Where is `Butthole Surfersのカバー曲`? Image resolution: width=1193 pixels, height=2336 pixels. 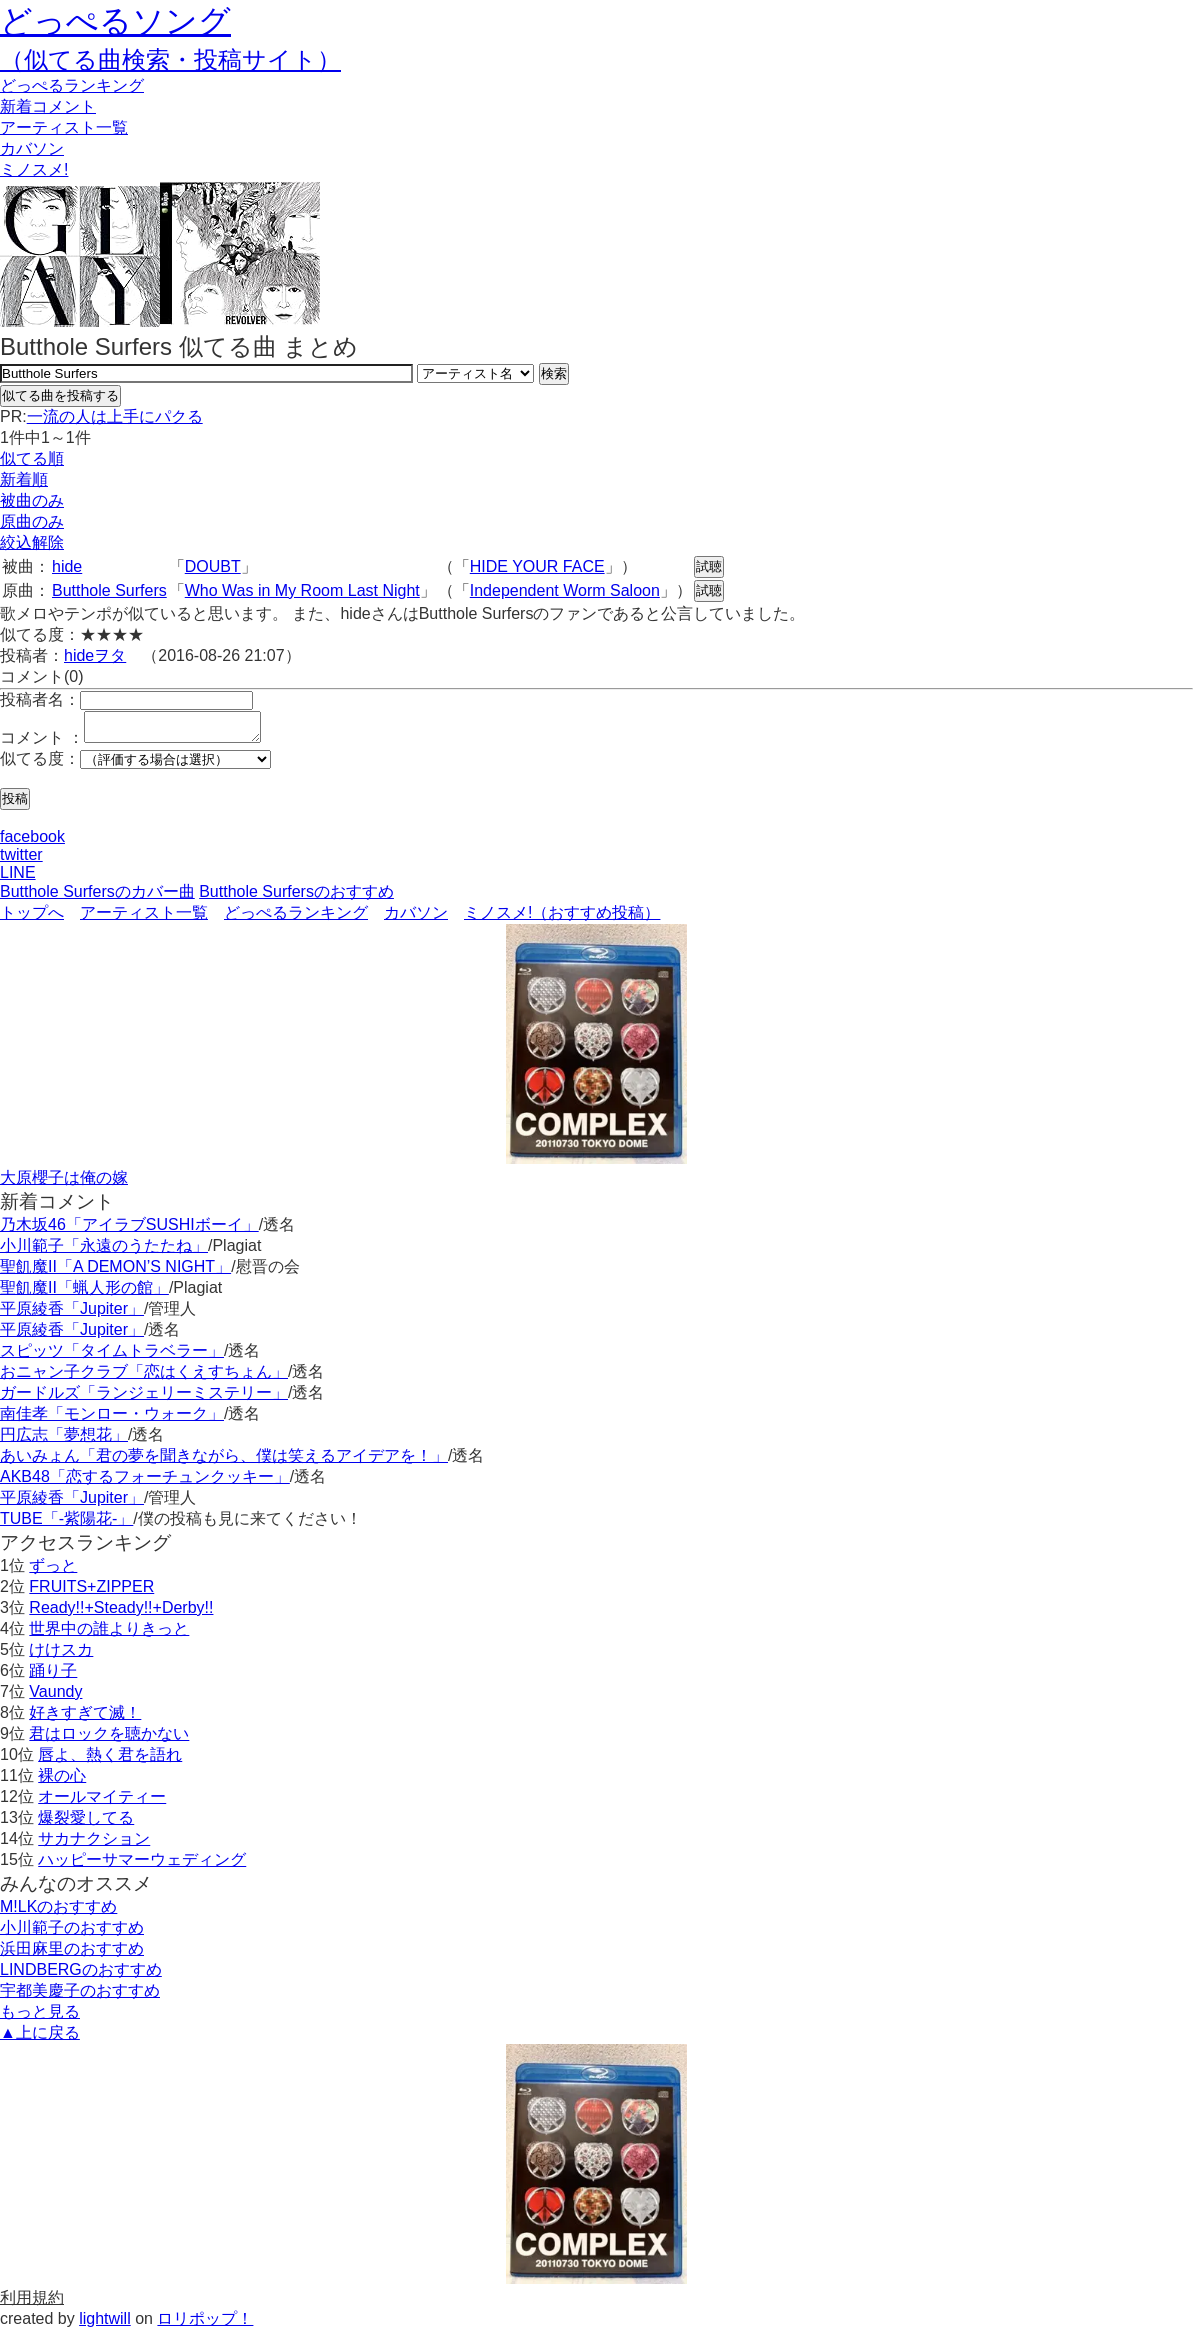 Butthole Surfersのカバー曲 is located at coordinates (97, 897).